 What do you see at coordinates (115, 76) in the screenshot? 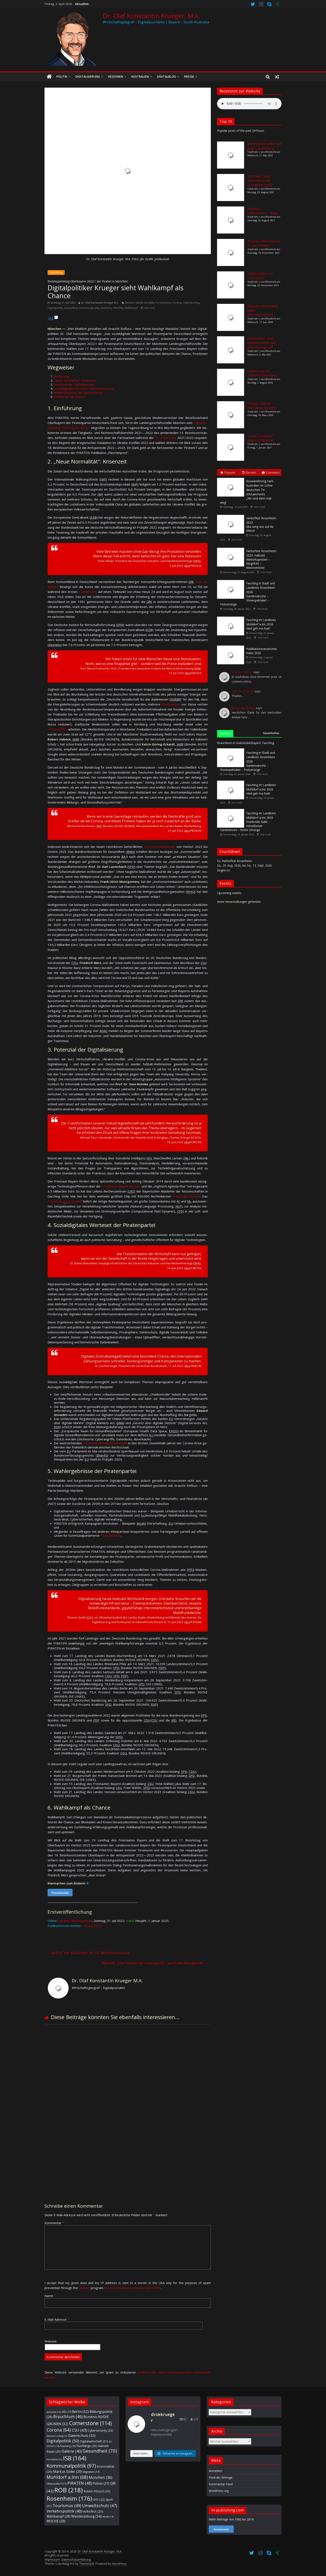
I see `Regionen` at bounding box center [115, 76].